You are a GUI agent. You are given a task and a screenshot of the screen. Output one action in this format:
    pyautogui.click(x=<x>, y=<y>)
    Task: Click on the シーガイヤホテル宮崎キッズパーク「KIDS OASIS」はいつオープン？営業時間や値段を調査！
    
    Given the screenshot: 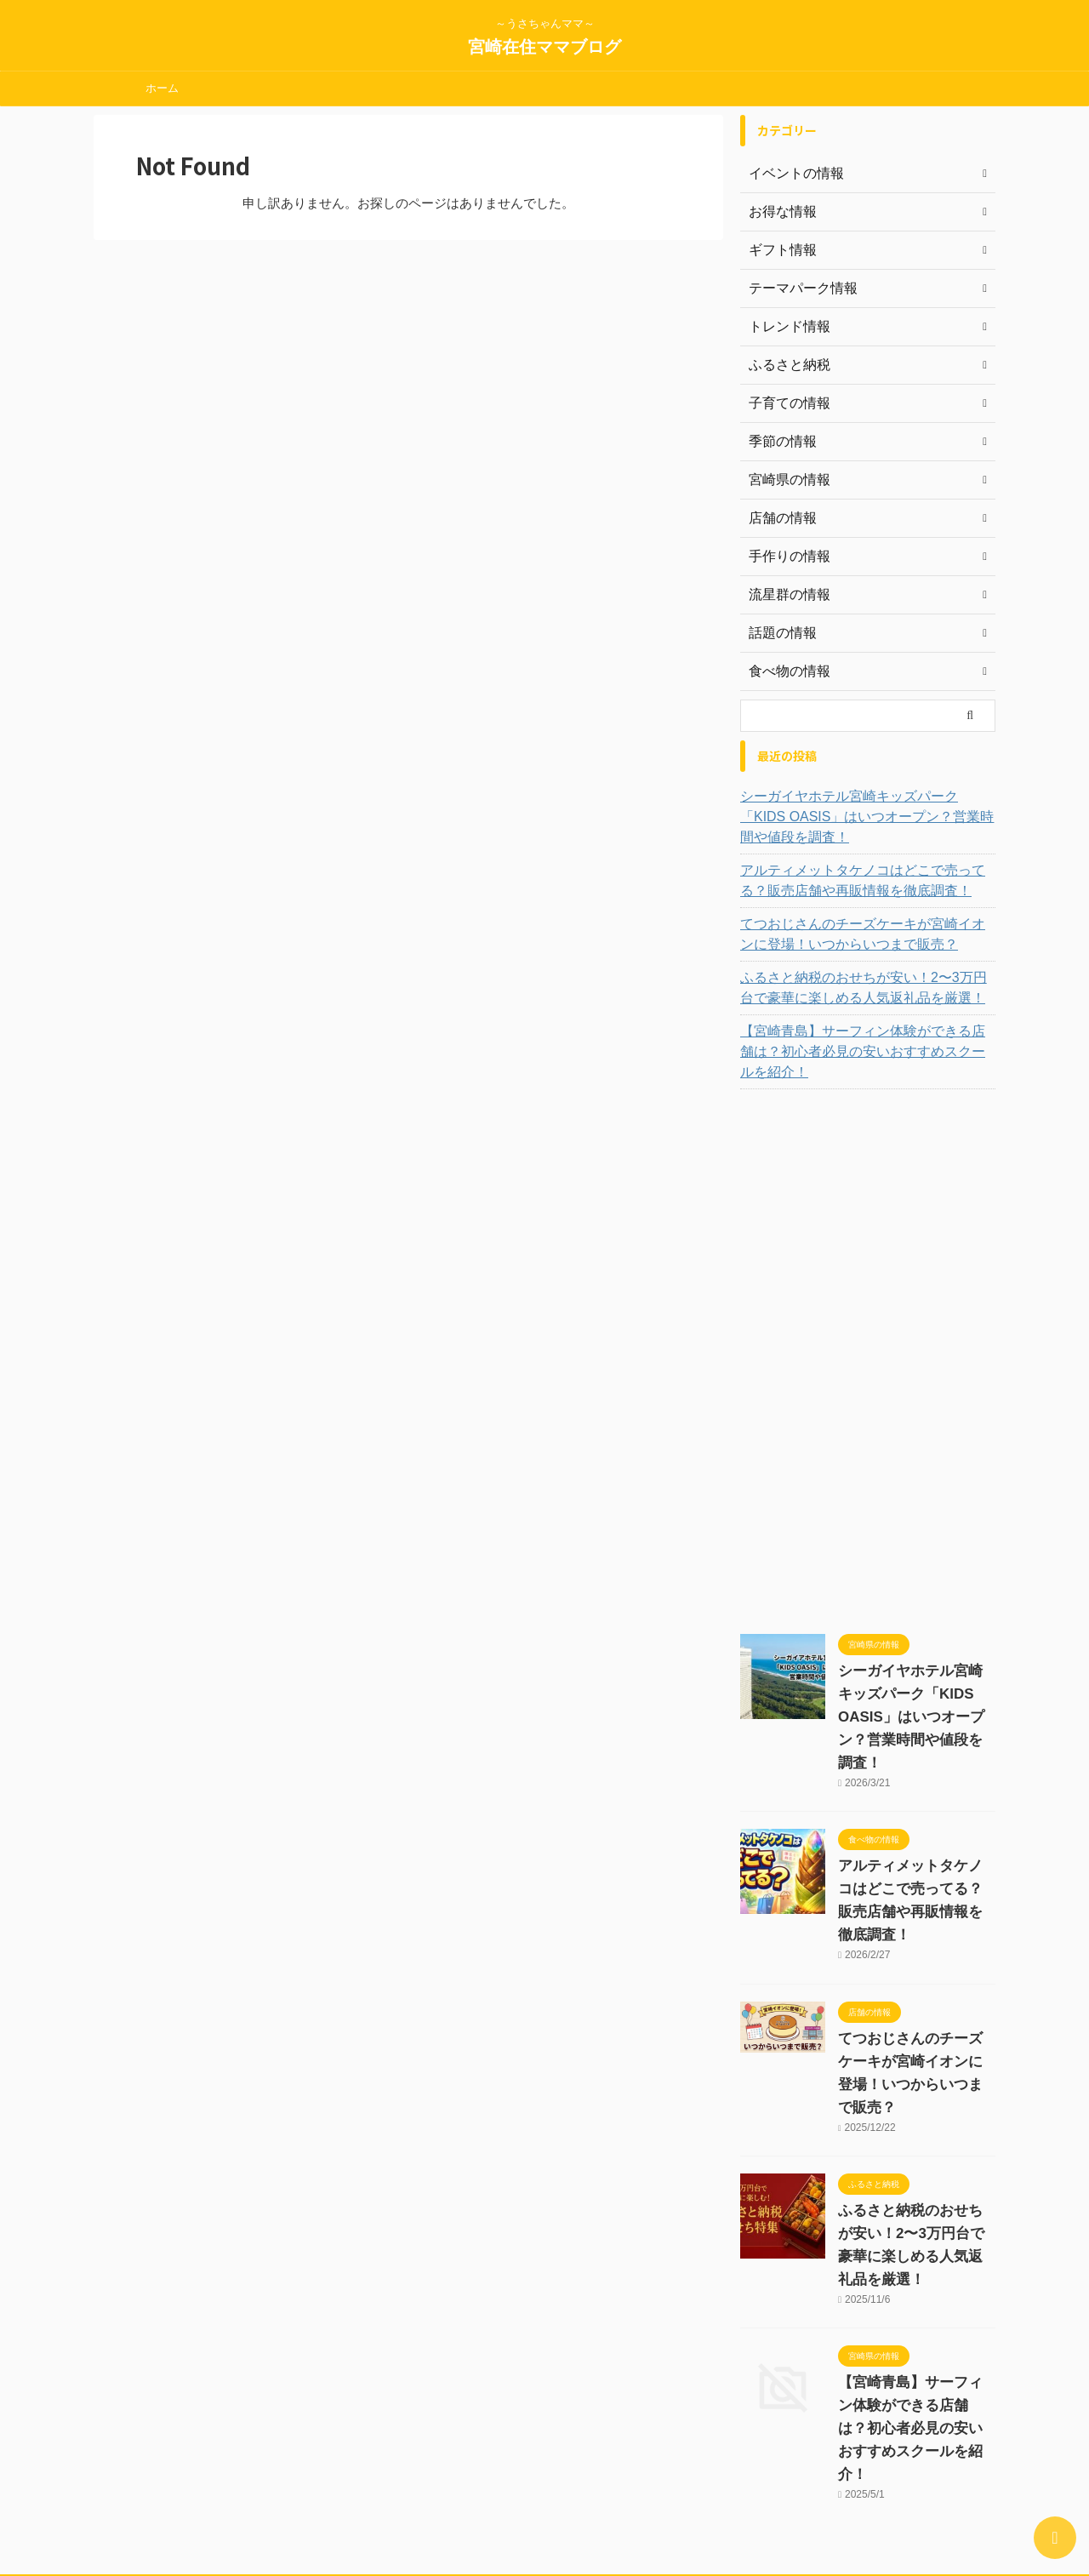 What is the action you would take?
    pyautogui.click(x=865, y=817)
    